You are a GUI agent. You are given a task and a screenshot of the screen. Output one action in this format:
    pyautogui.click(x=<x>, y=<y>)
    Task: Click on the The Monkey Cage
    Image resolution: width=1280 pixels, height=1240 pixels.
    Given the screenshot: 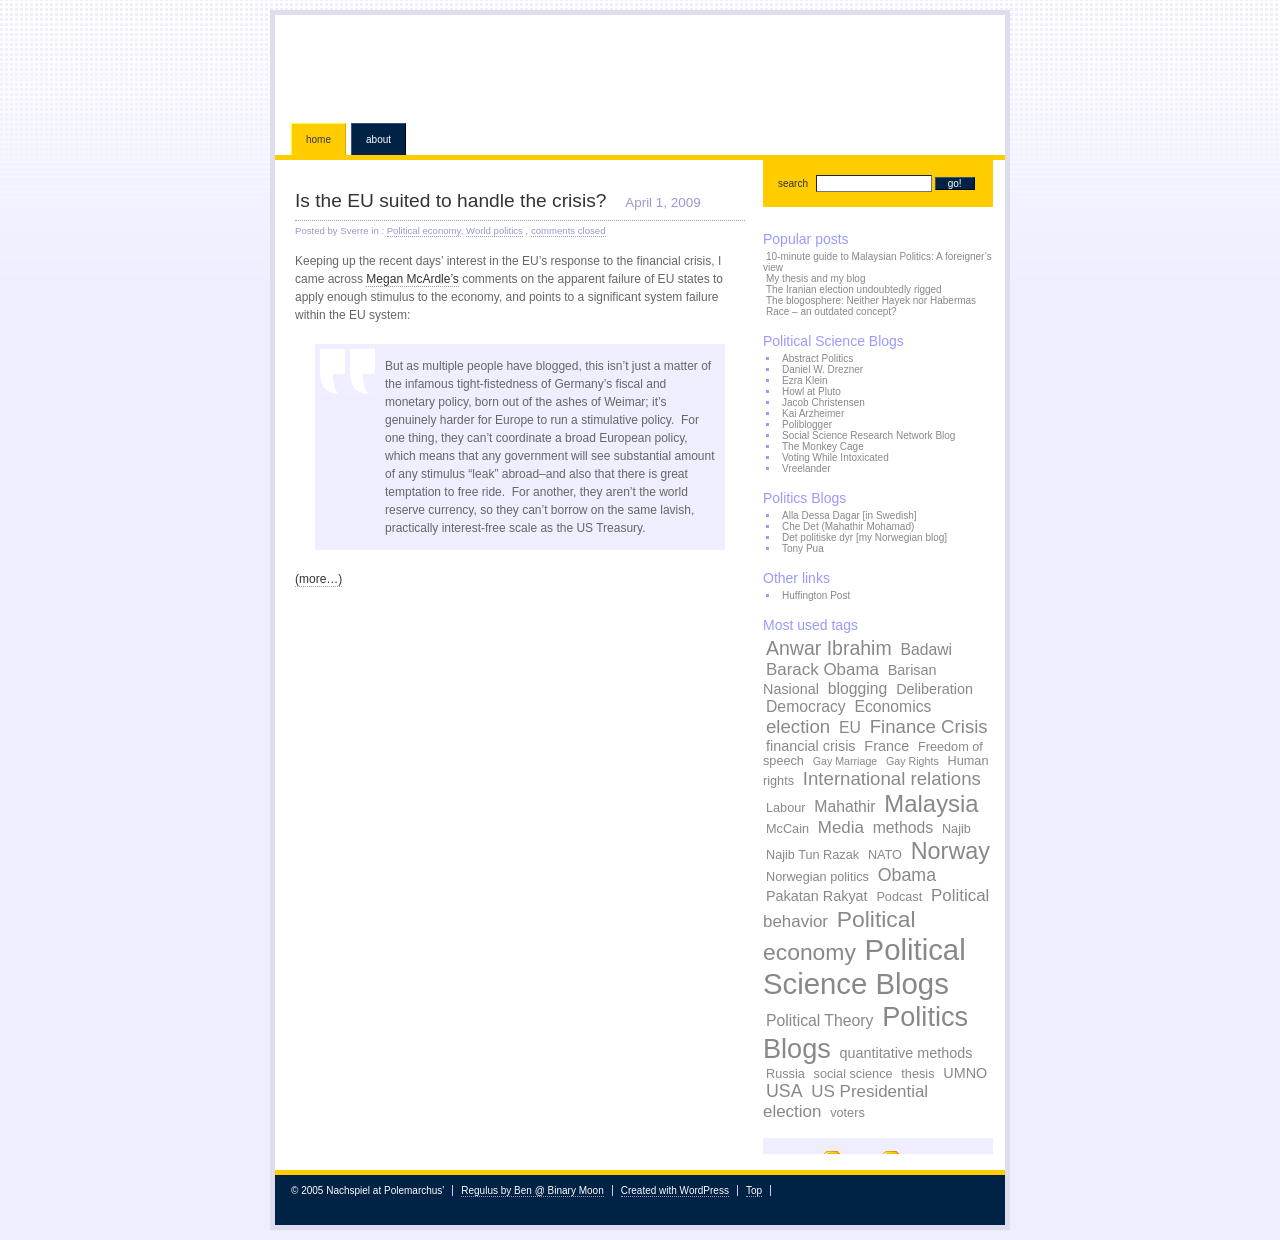 What is the action you would take?
    pyautogui.click(x=823, y=446)
    